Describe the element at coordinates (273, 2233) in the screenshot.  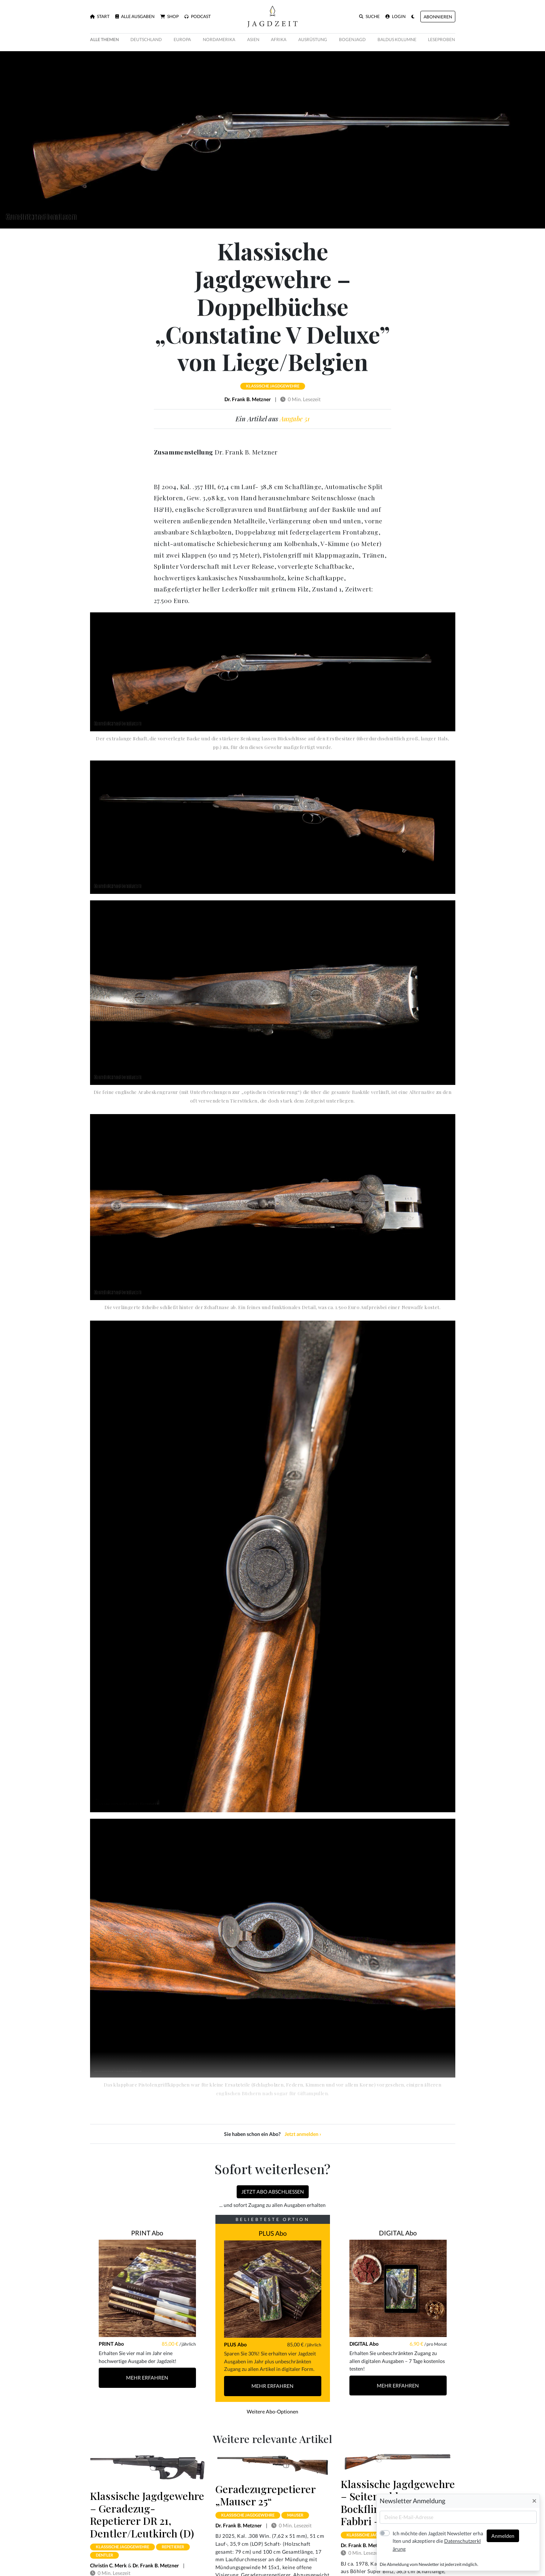
I see `PLUS Abo` at that location.